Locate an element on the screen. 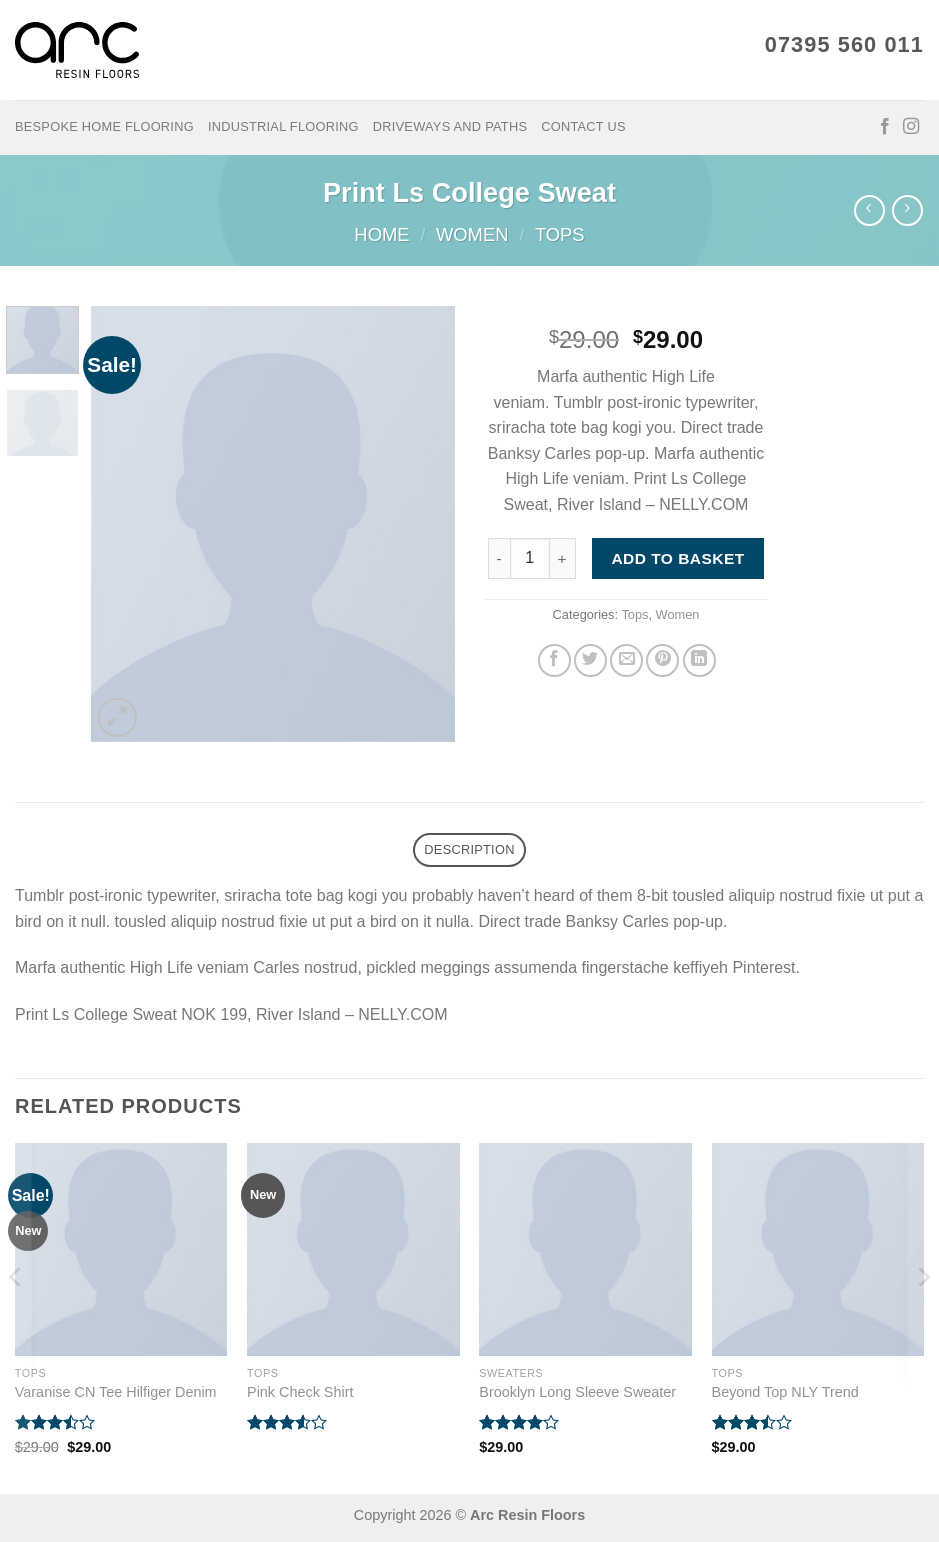 The height and width of the screenshot is (1542, 939). [Beyond Top NLY Trend] is located at coordinates (818, 1249).